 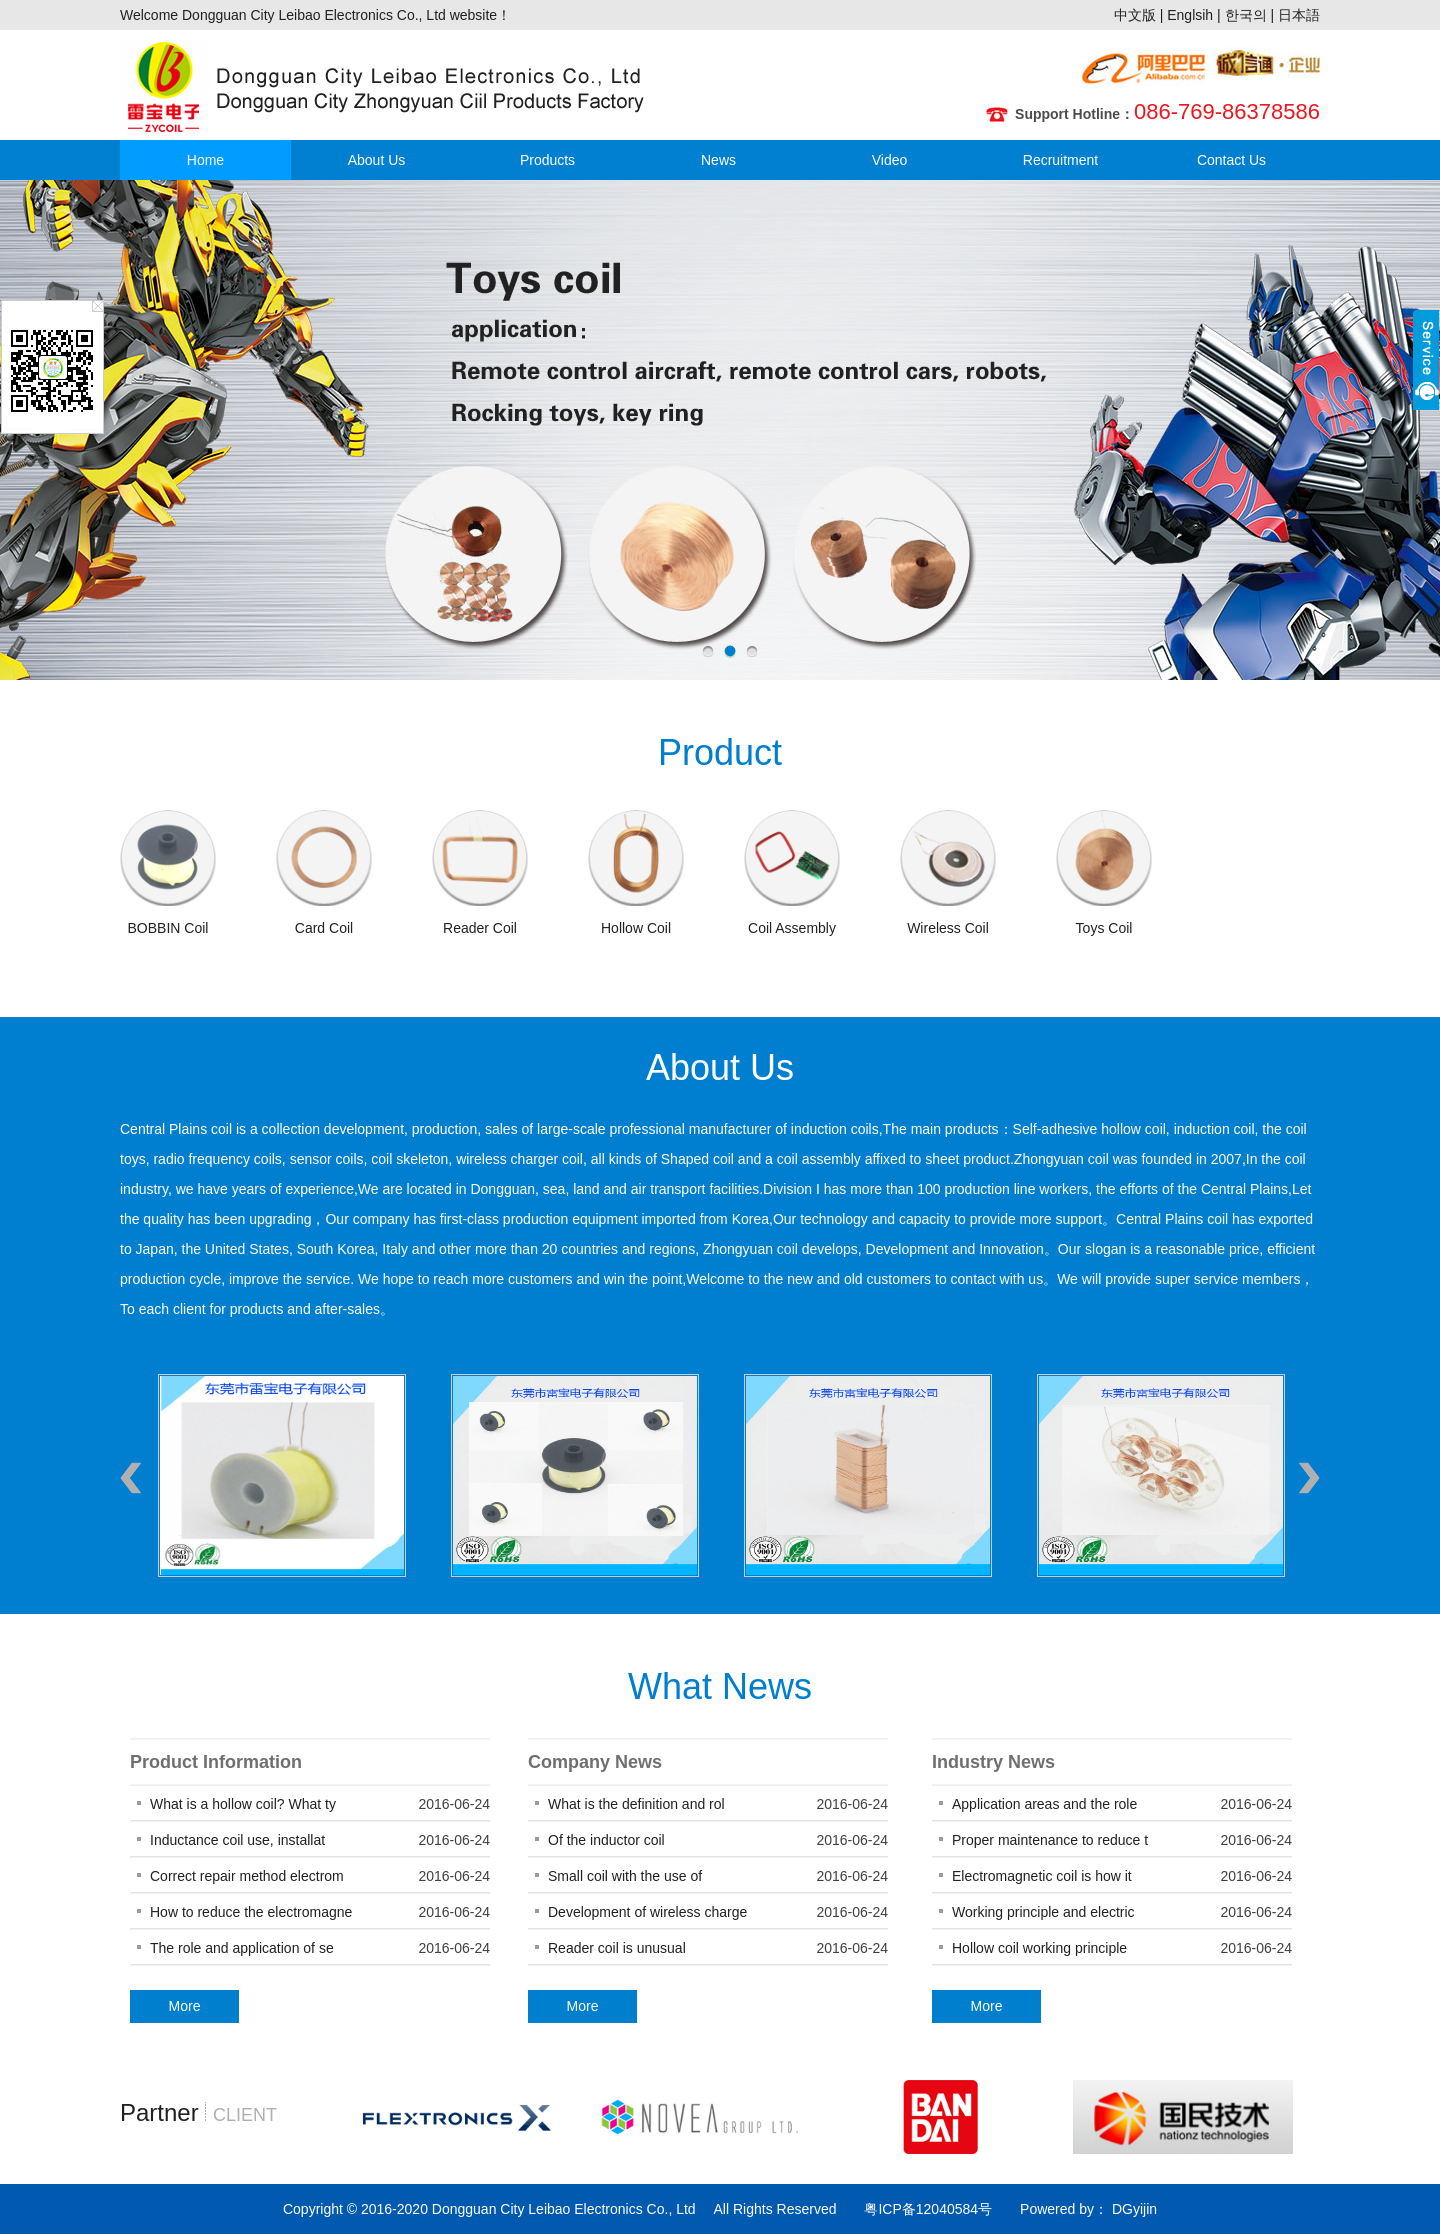 I want to click on Electromagnetic coil is how it, so click(x=1042, y=1876).